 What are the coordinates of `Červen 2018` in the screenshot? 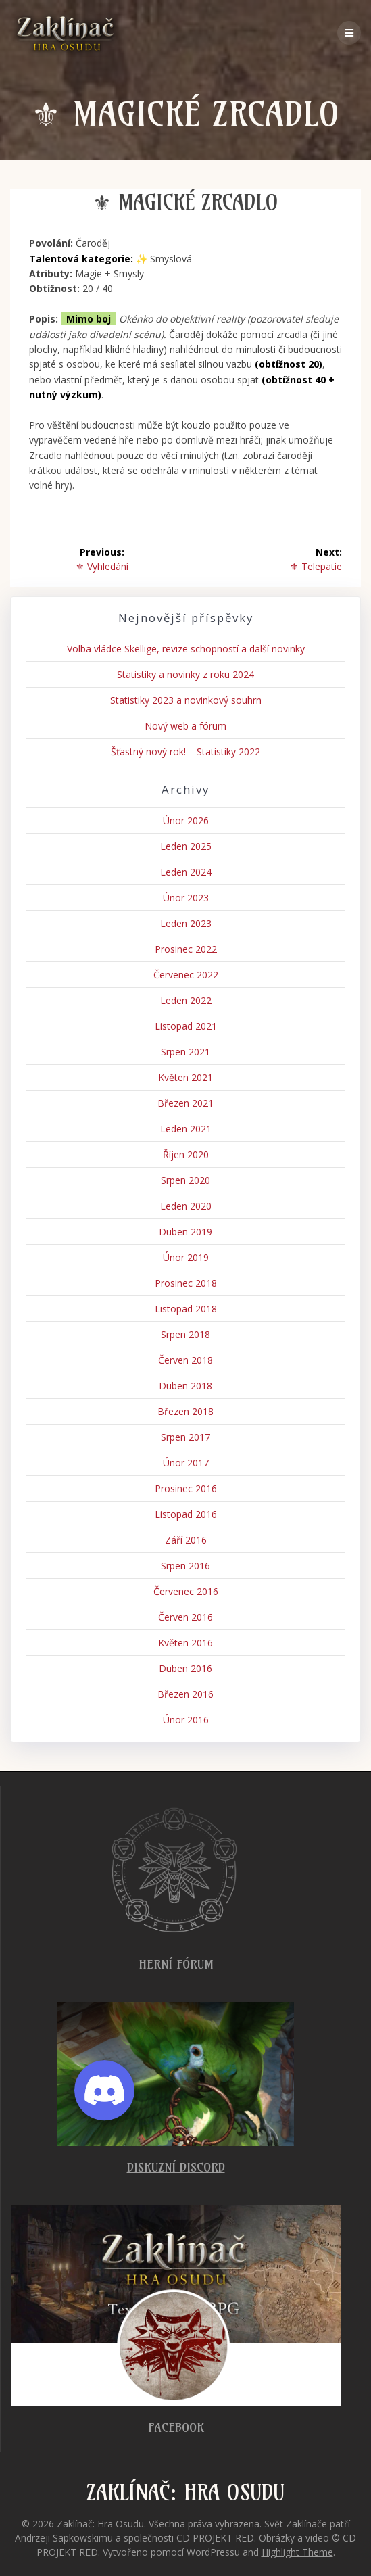 It's located at (185, 1360).